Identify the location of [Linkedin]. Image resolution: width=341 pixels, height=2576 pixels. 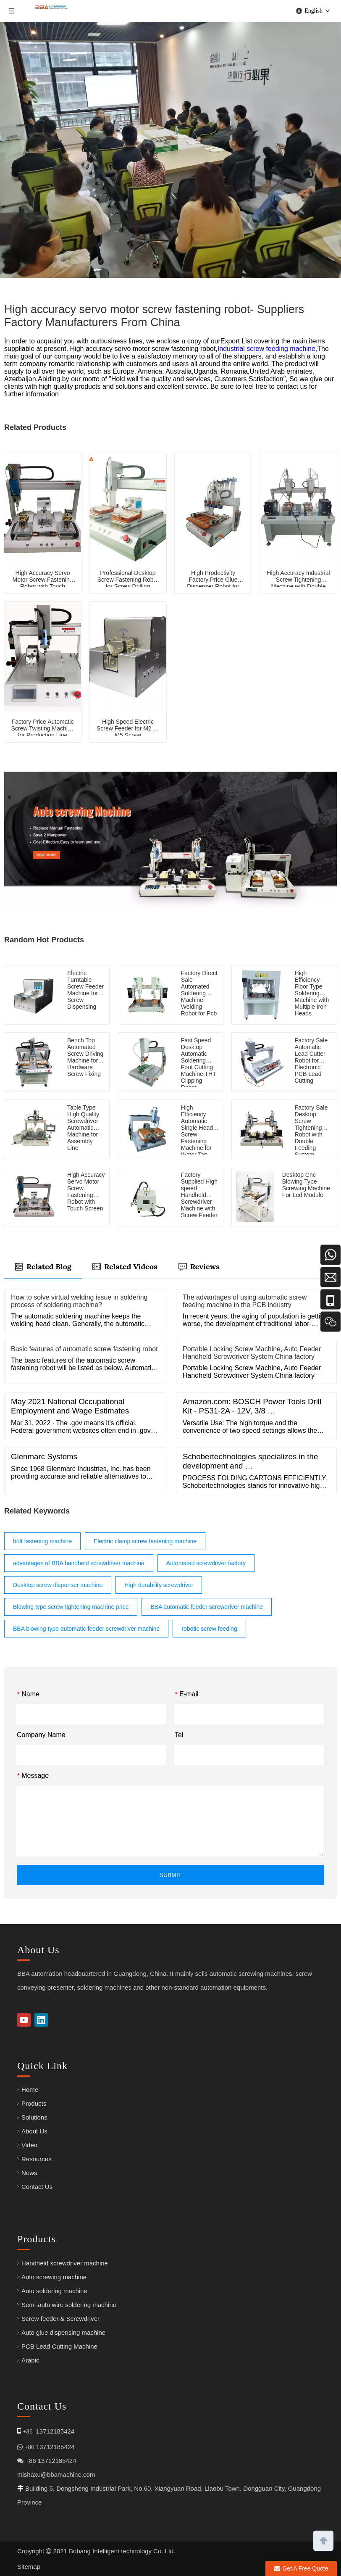
(41, 2020).